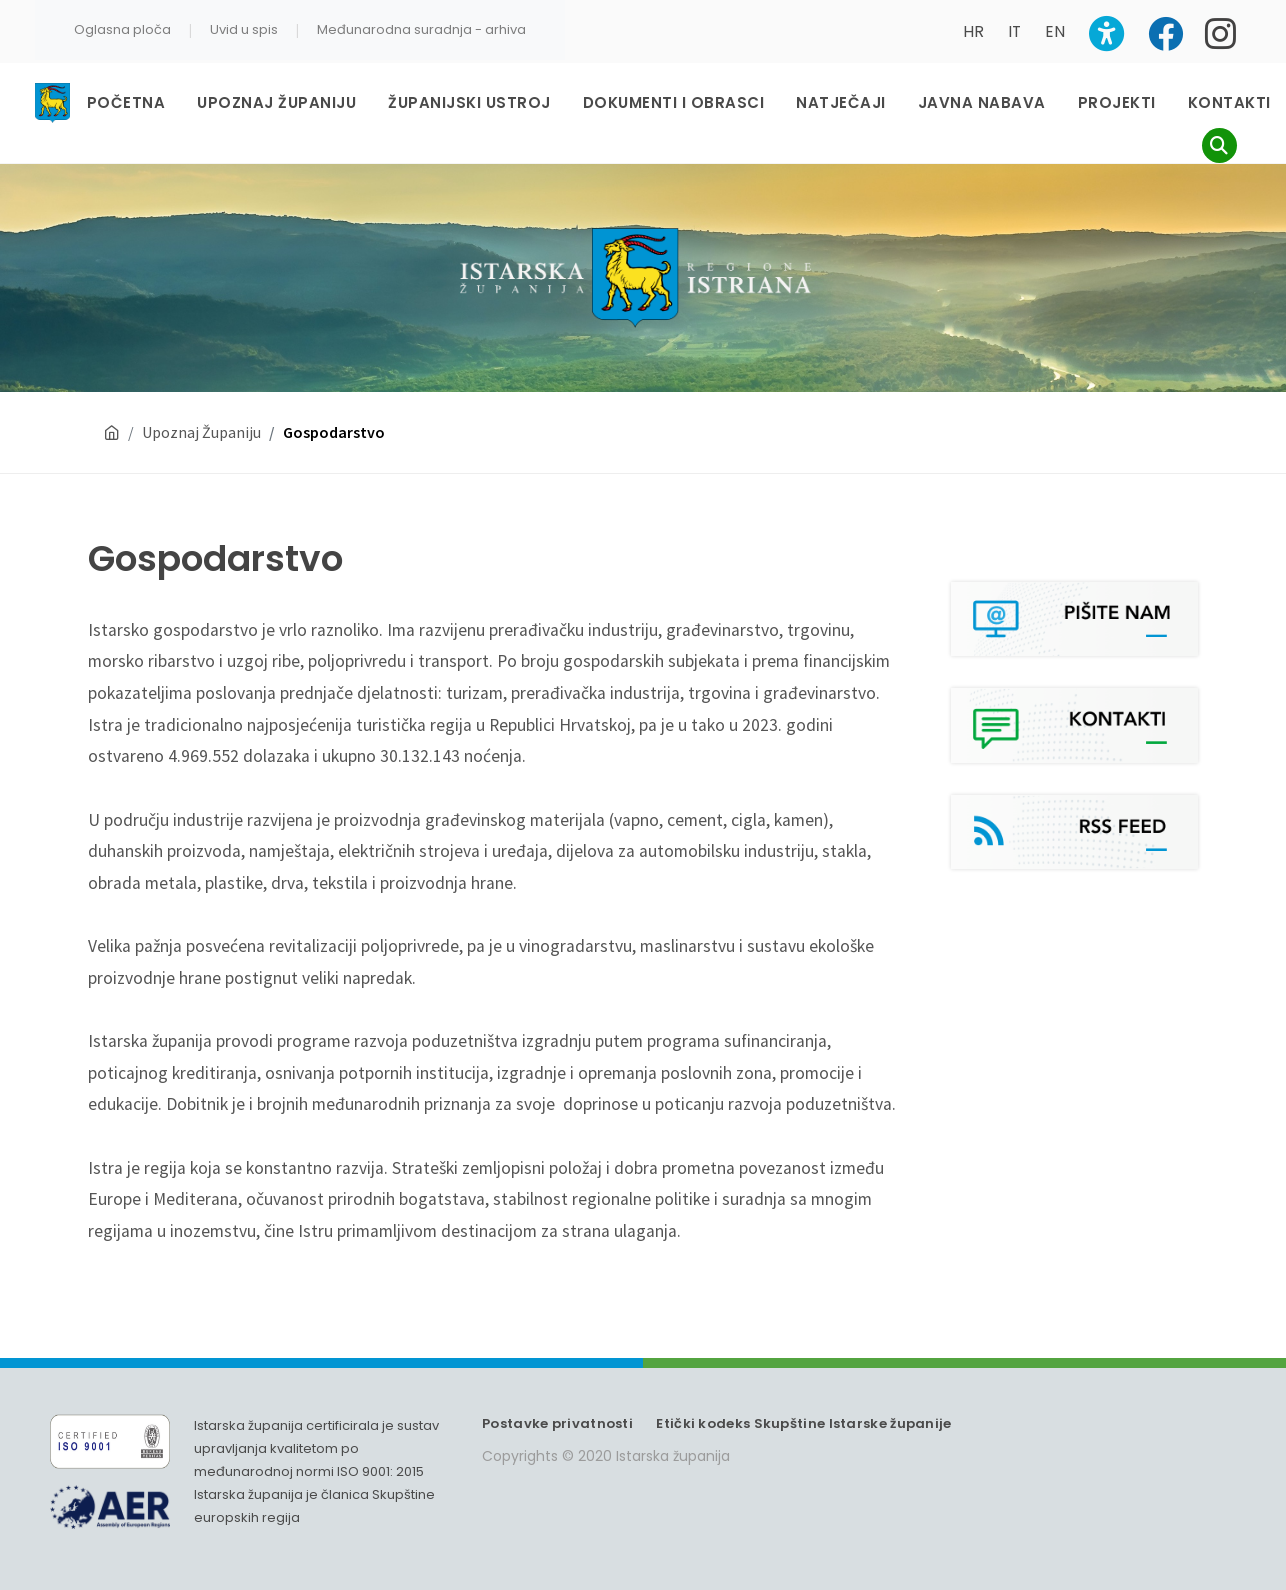  Describe the element at coordinates (201, 432) in the screenshot. I see `Upoznaj Županiju` at that location.